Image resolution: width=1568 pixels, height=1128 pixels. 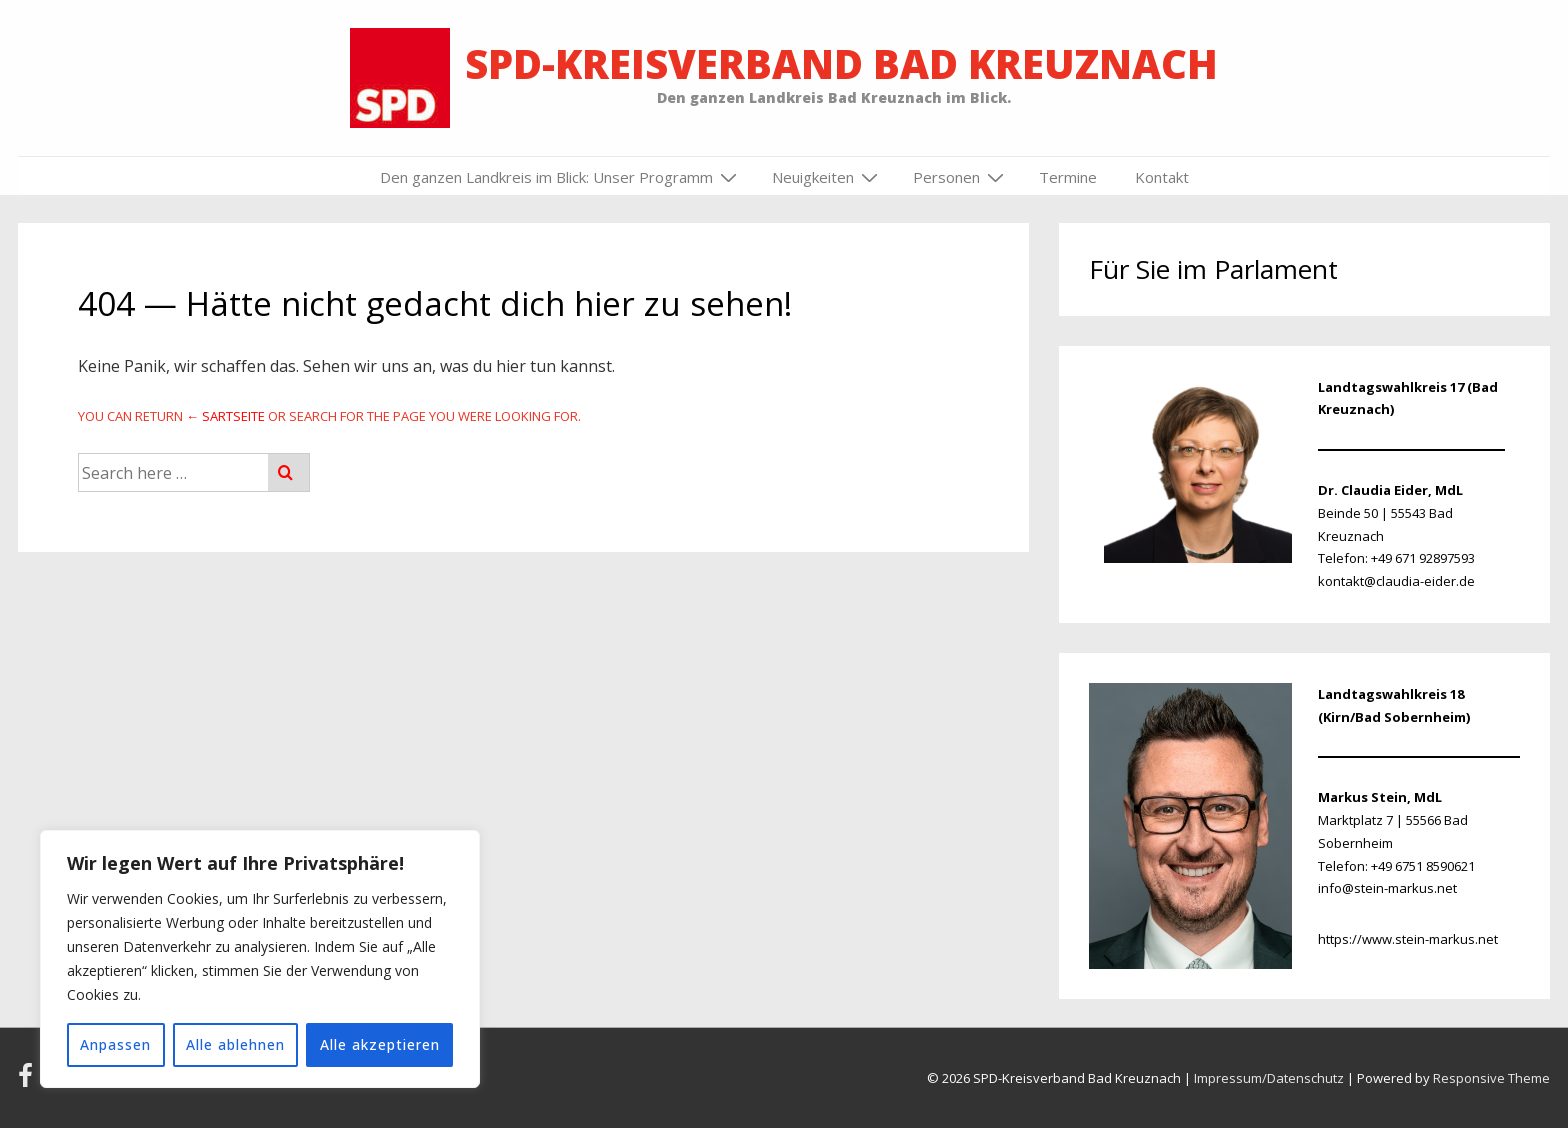 I want to click on Impressum/Datenschutz, so click(x=1269, y=1078).